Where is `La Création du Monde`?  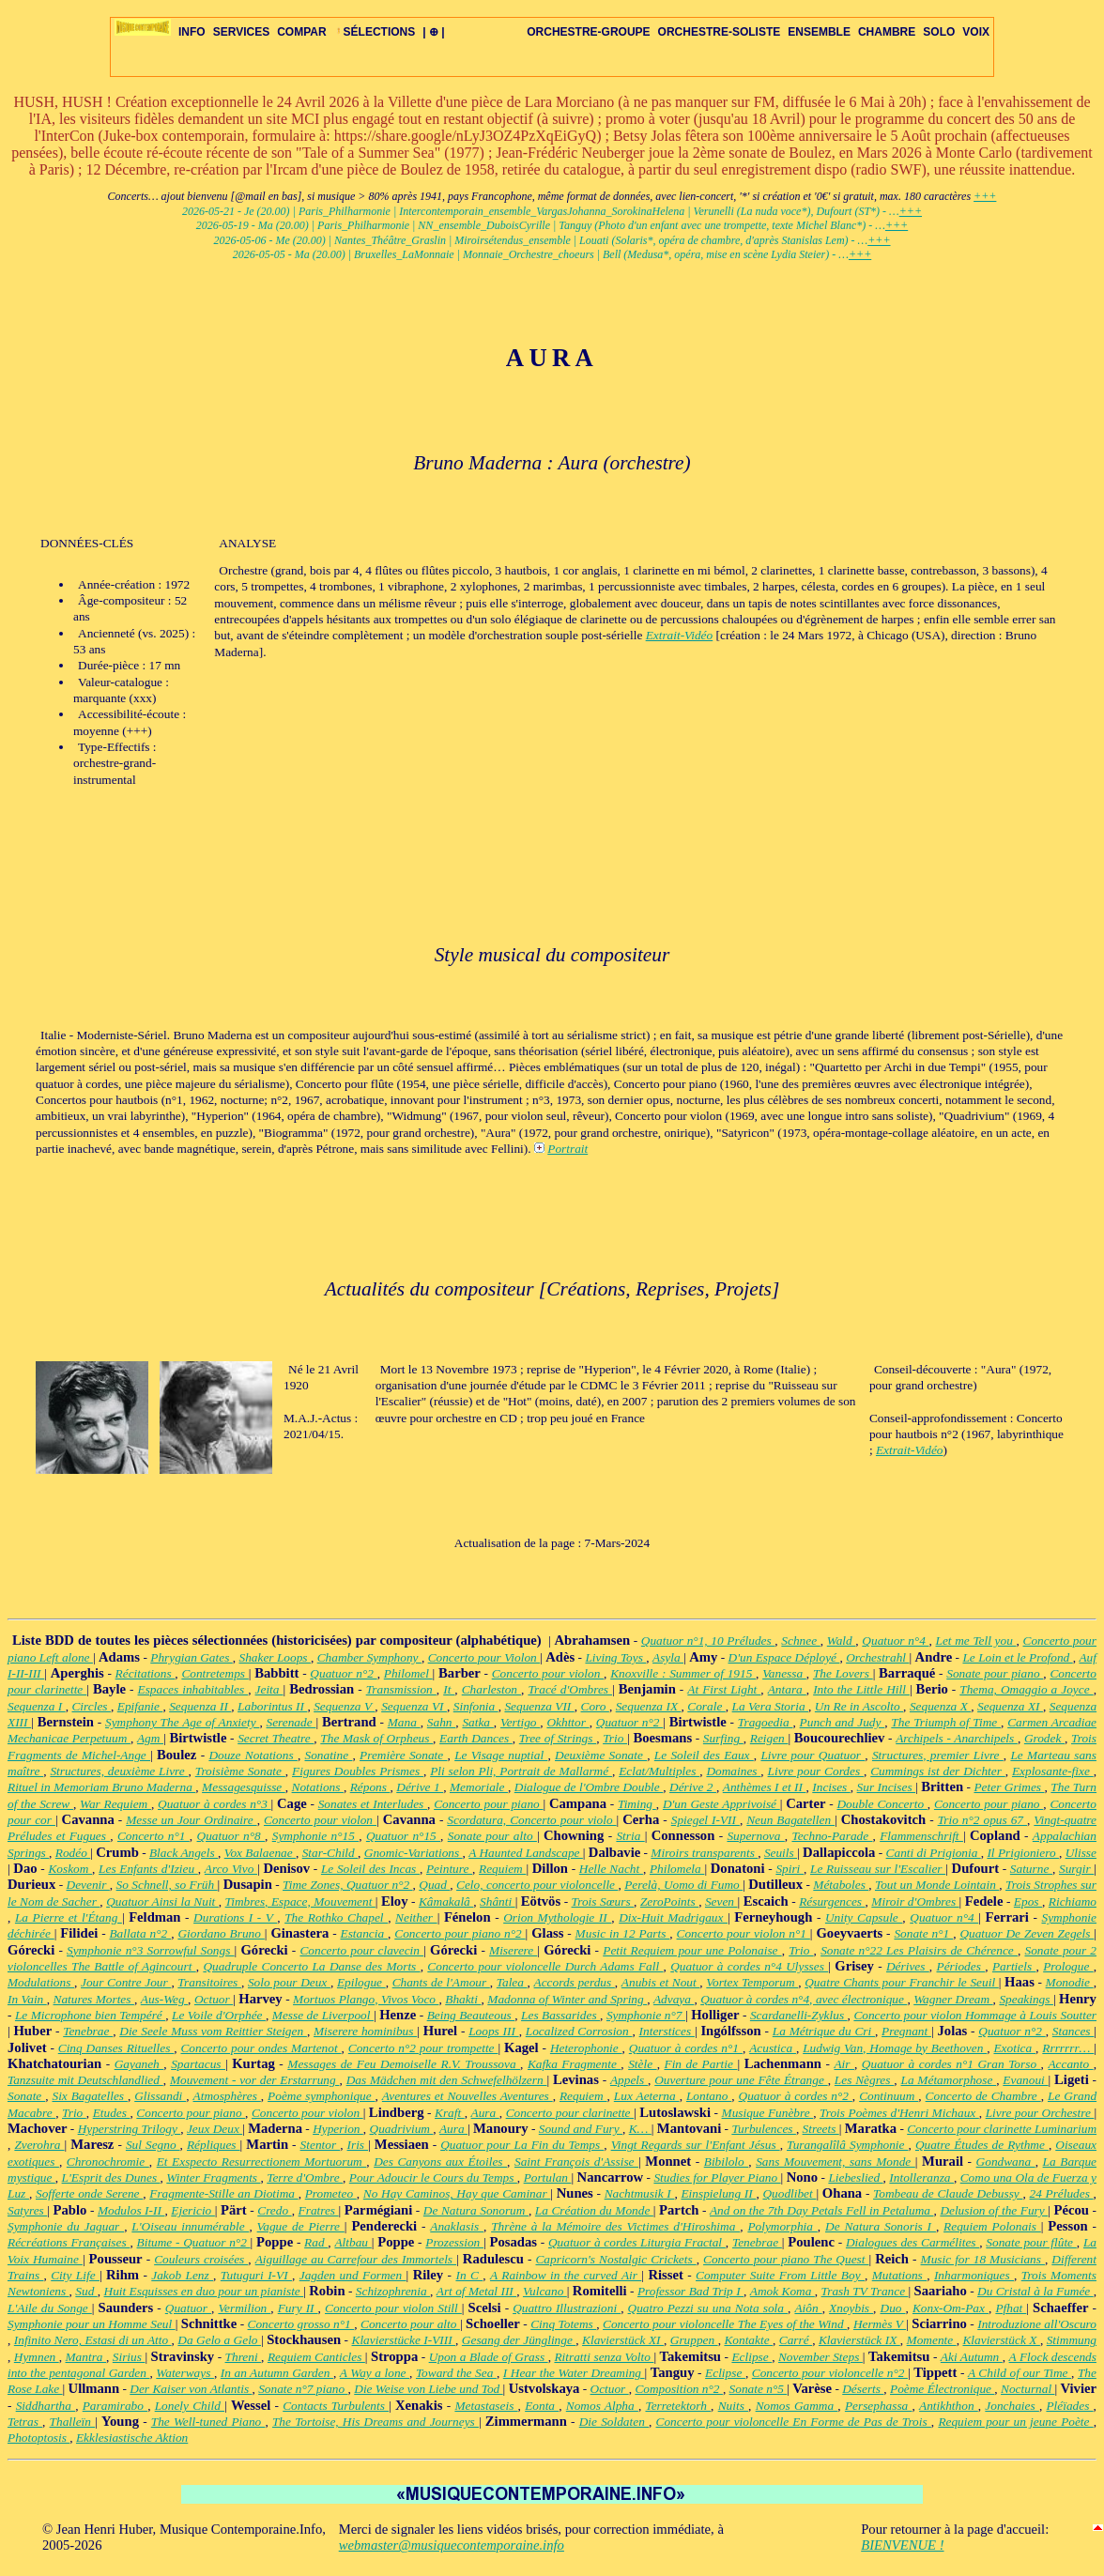
La Création du Monde is located at coordinates (594, 2210).